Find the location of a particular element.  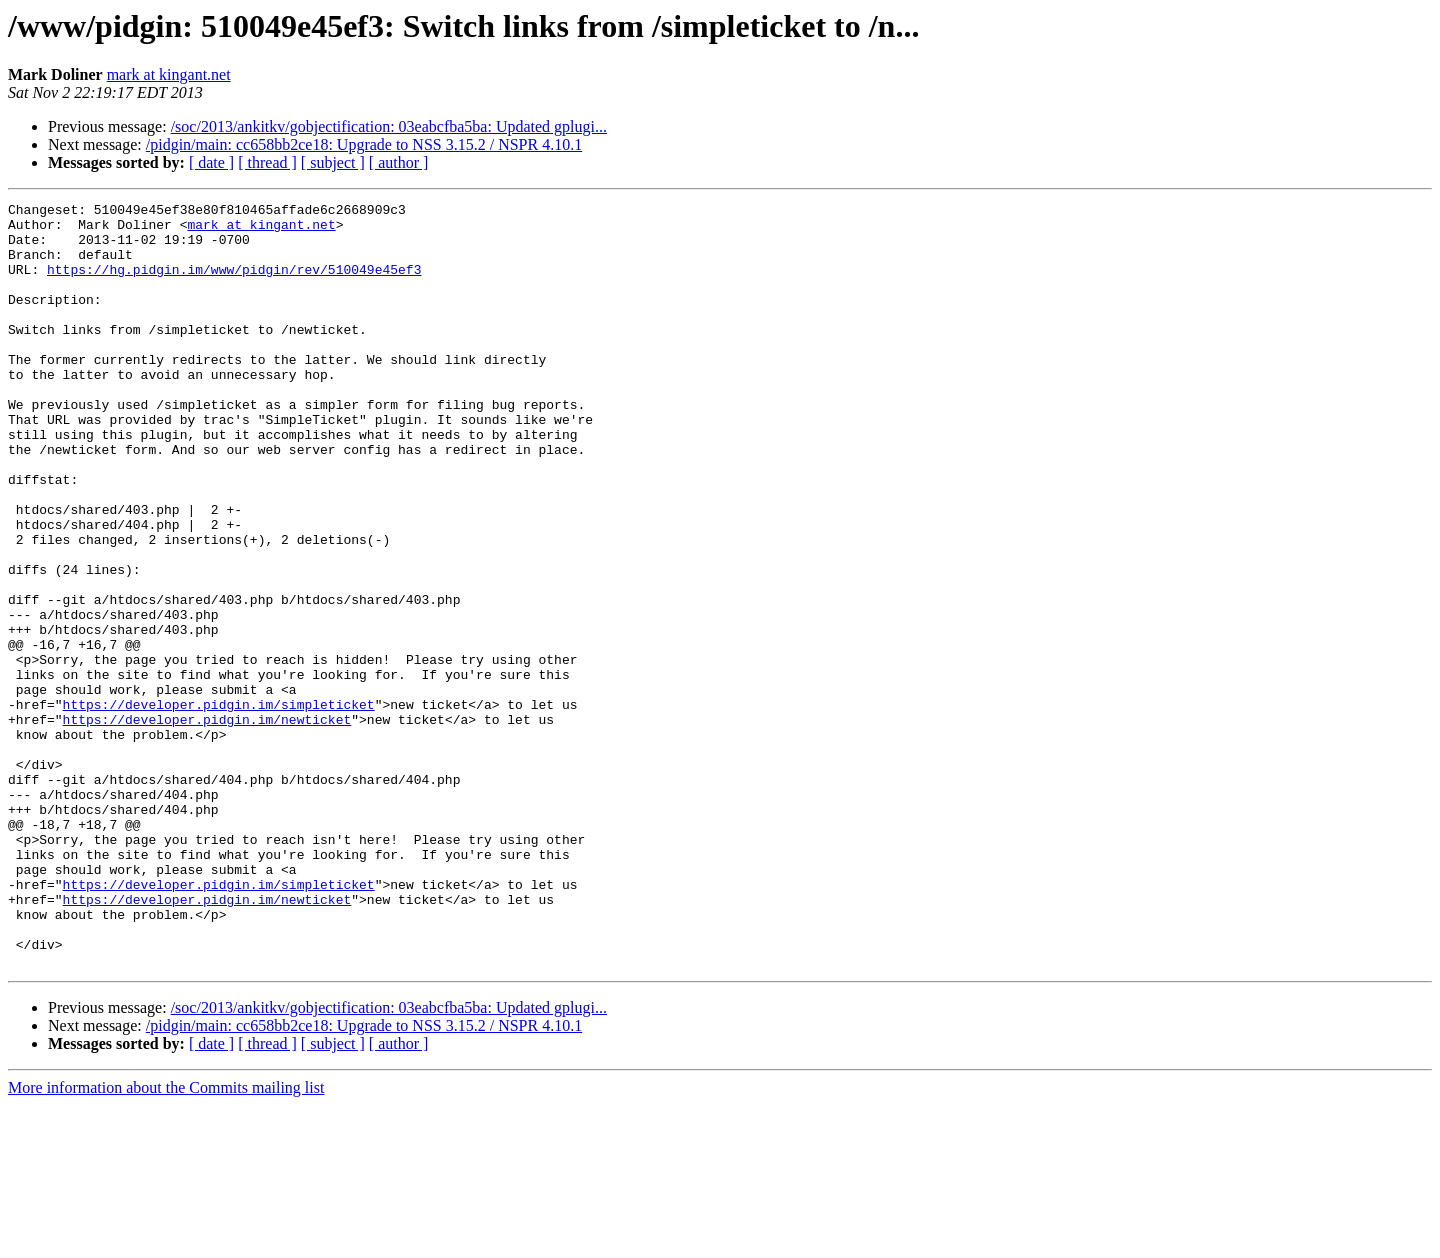

https://developer.pidgin.im/newticket is located at coordinates (207, 824).